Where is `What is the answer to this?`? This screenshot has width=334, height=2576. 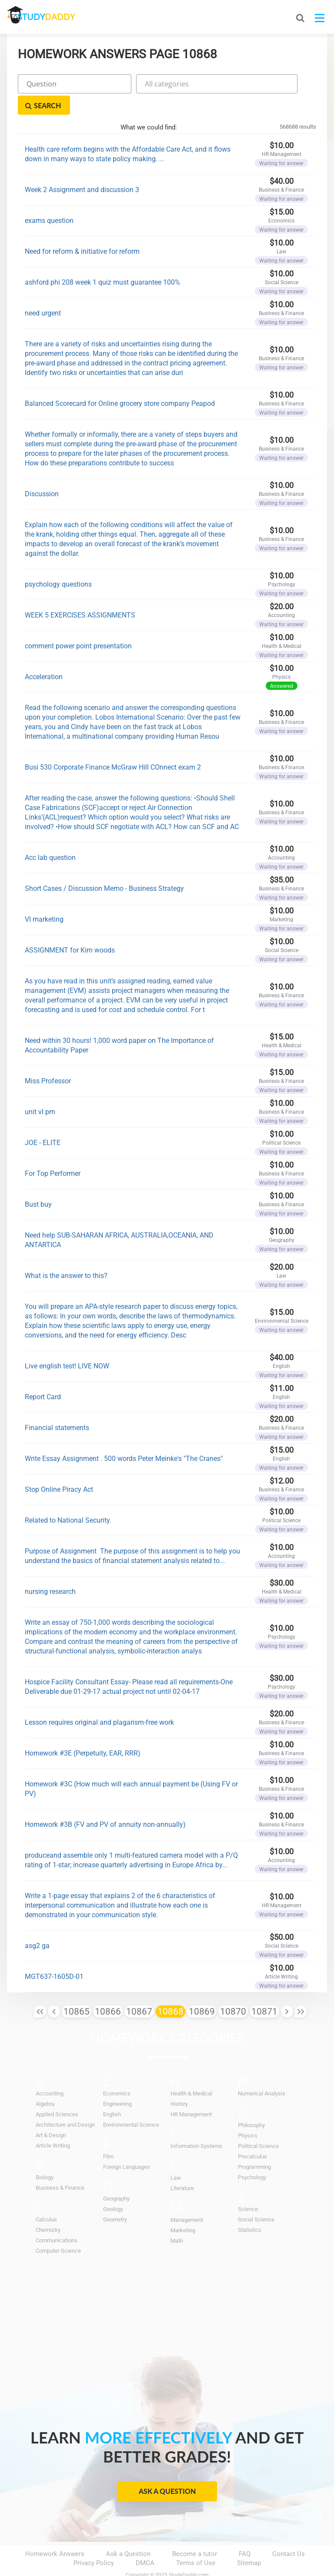 What is the answer to this? is located at coordinates (66, 1254).